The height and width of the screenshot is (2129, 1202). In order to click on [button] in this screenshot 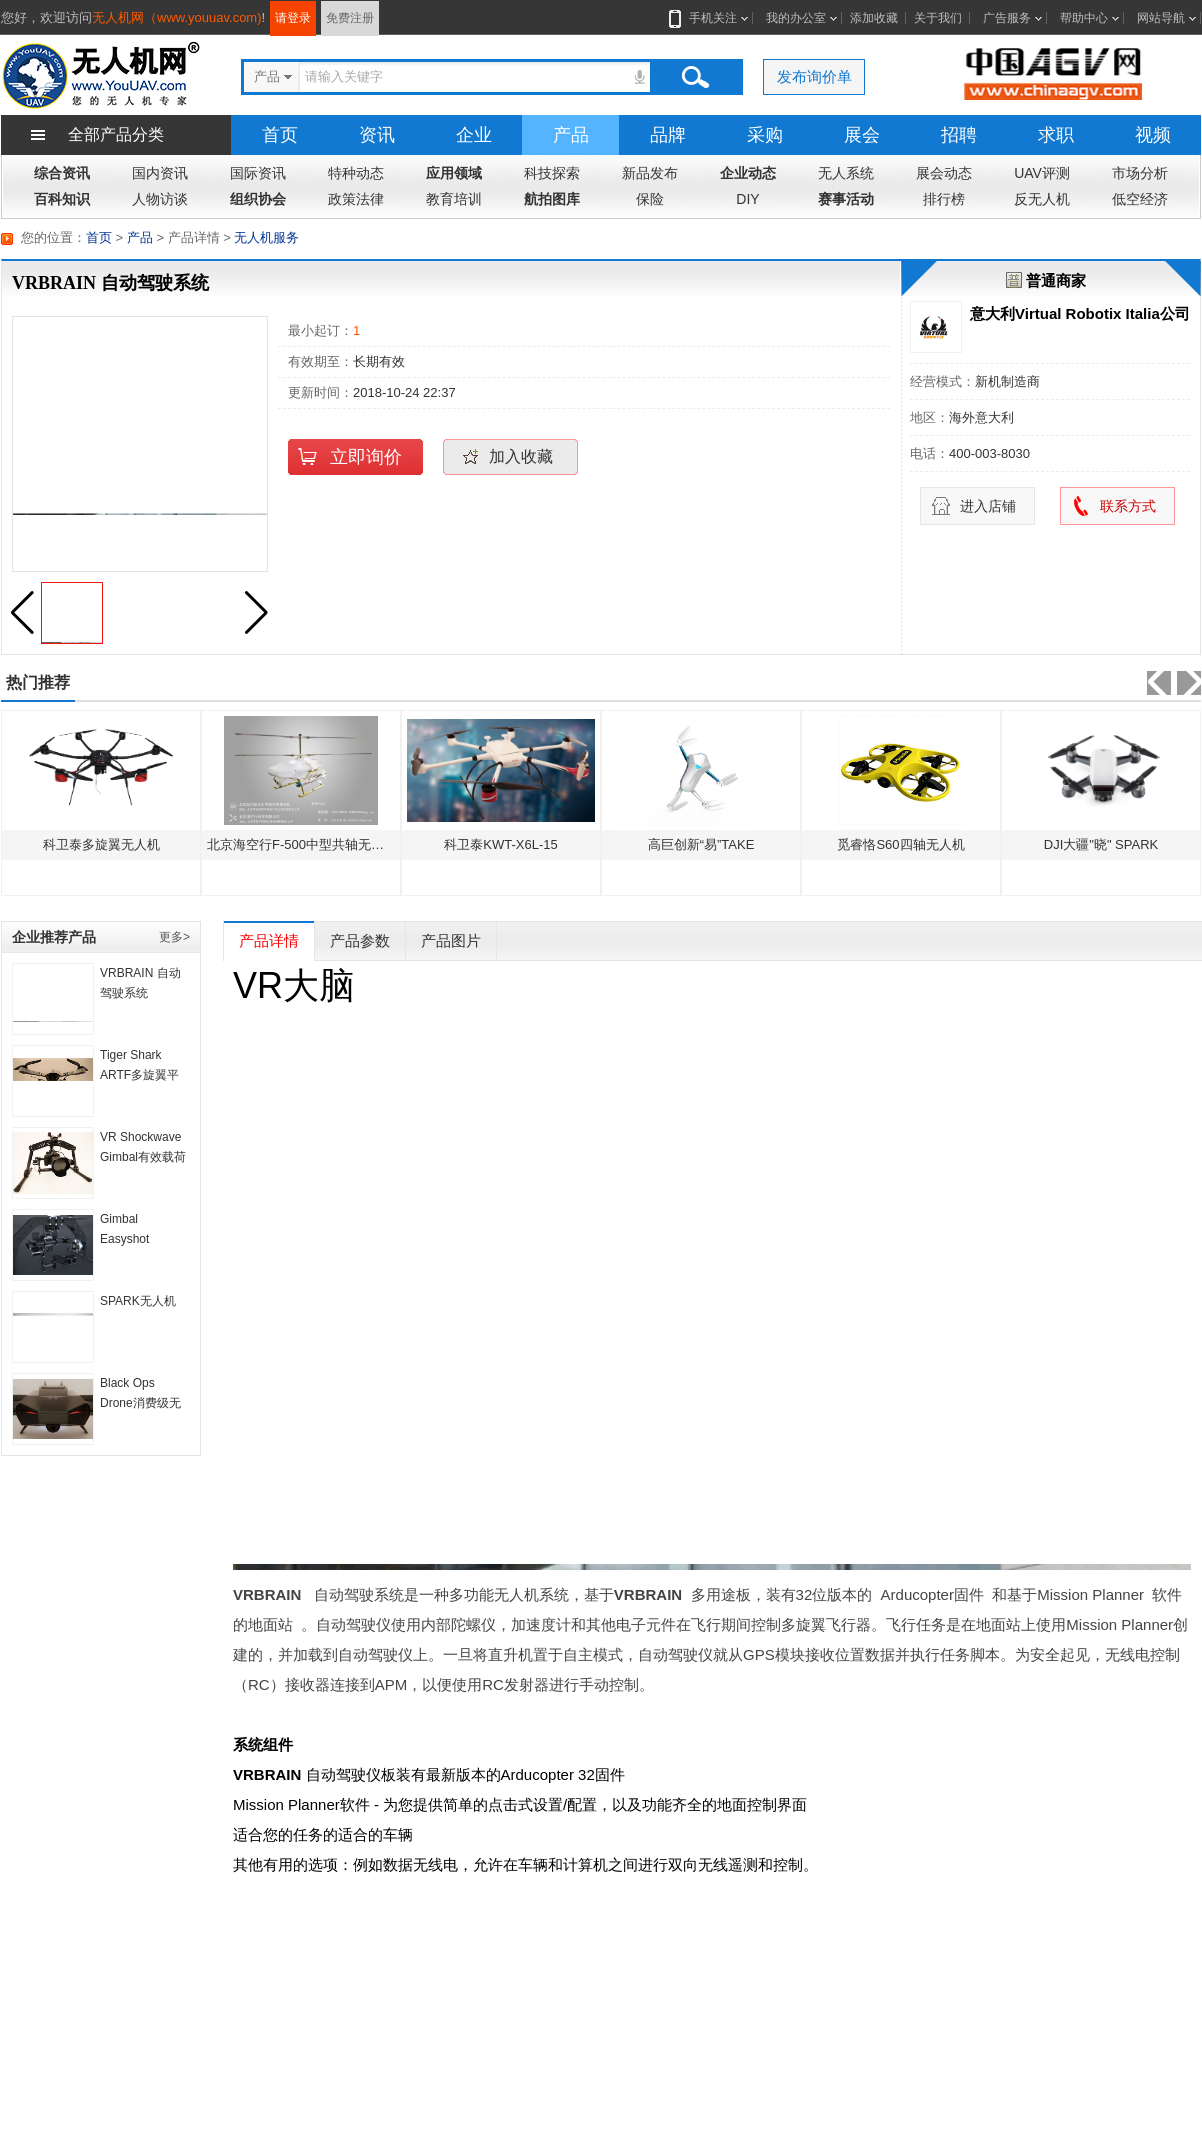, I will do `click(256, 613)`.